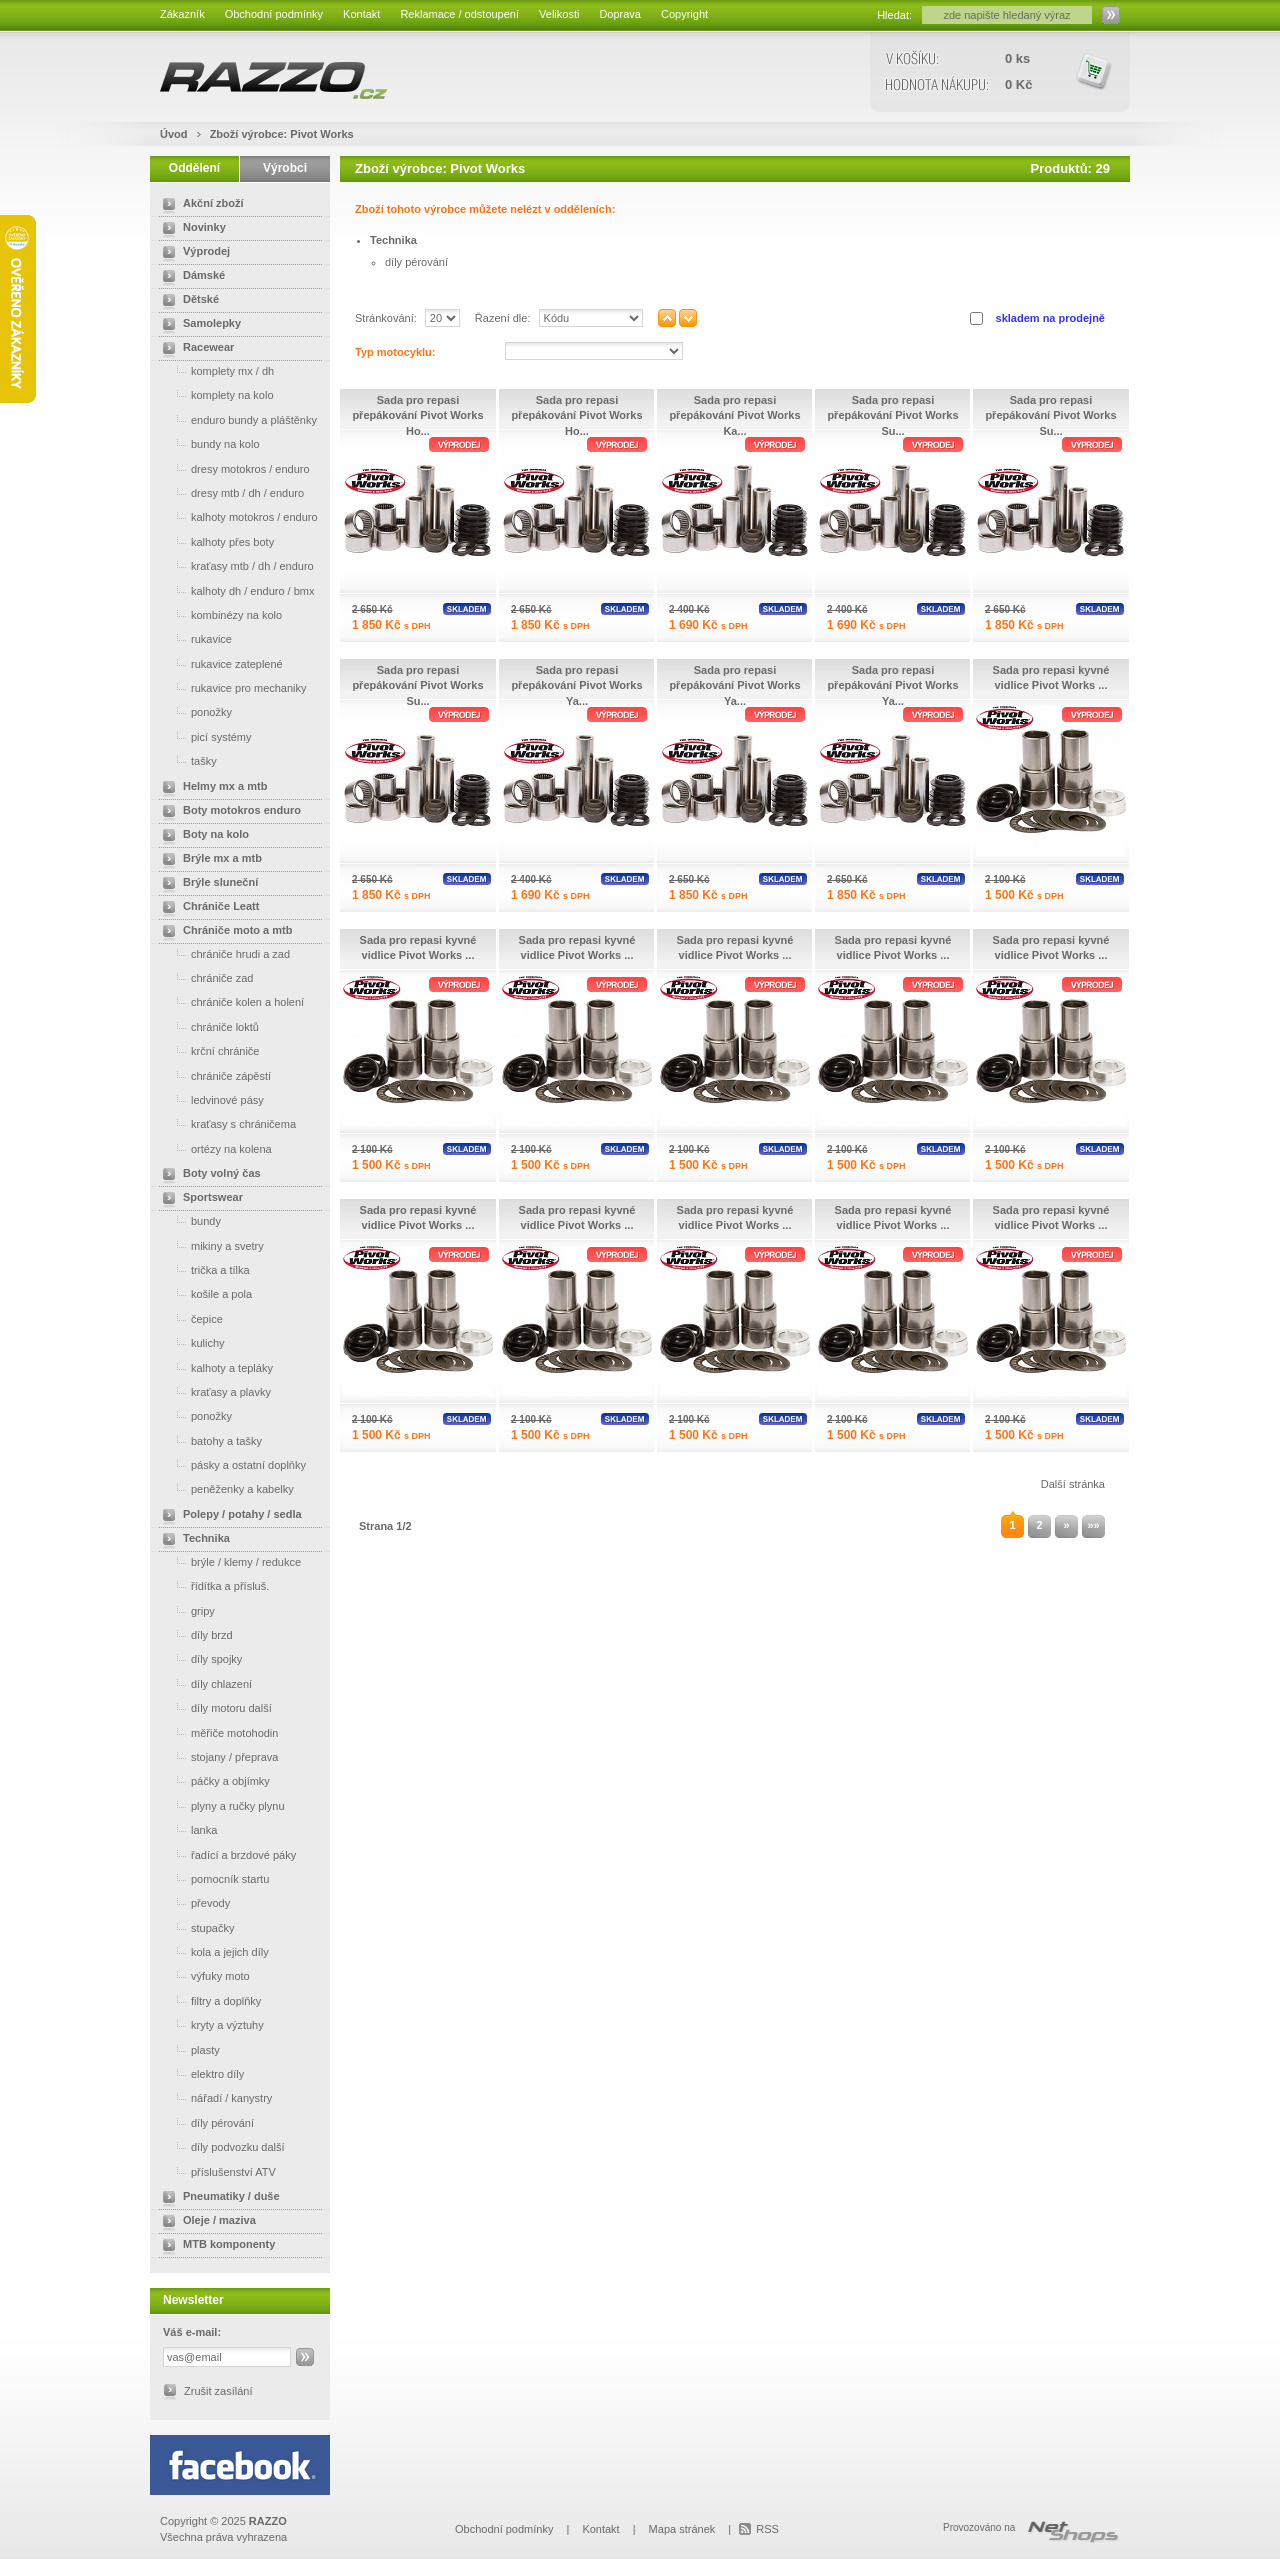  What do you see at coordinates (734, 415) in the screenshot?
I see `Sada pro repasi přepákování Pivot Works Ka...` at bounding box center [734, 415].